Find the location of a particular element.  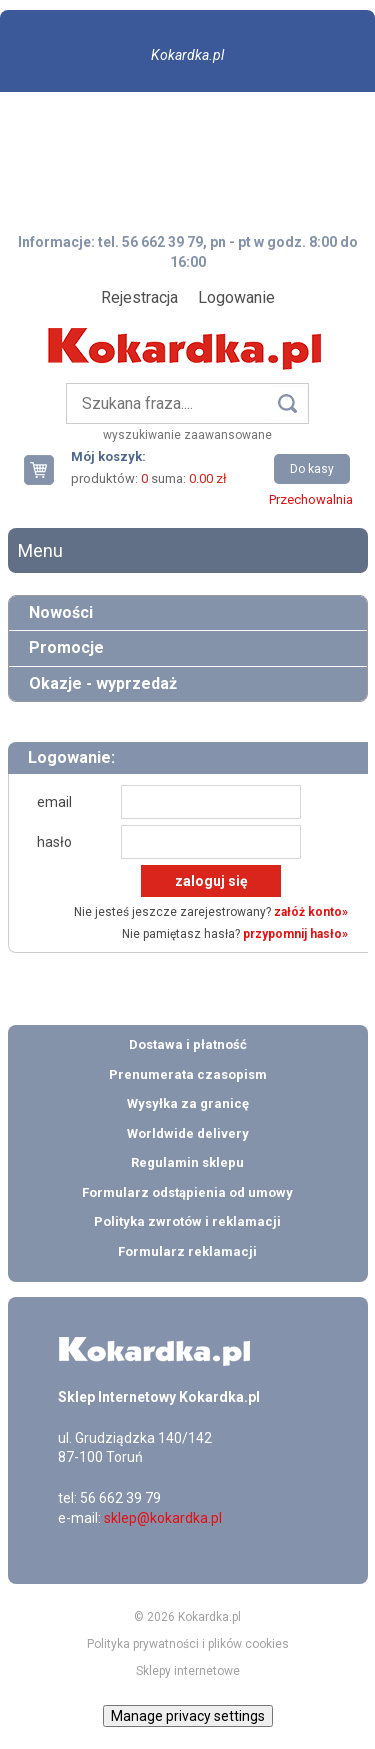

Regulamin sklepu is located at coordinates (187, 1162).